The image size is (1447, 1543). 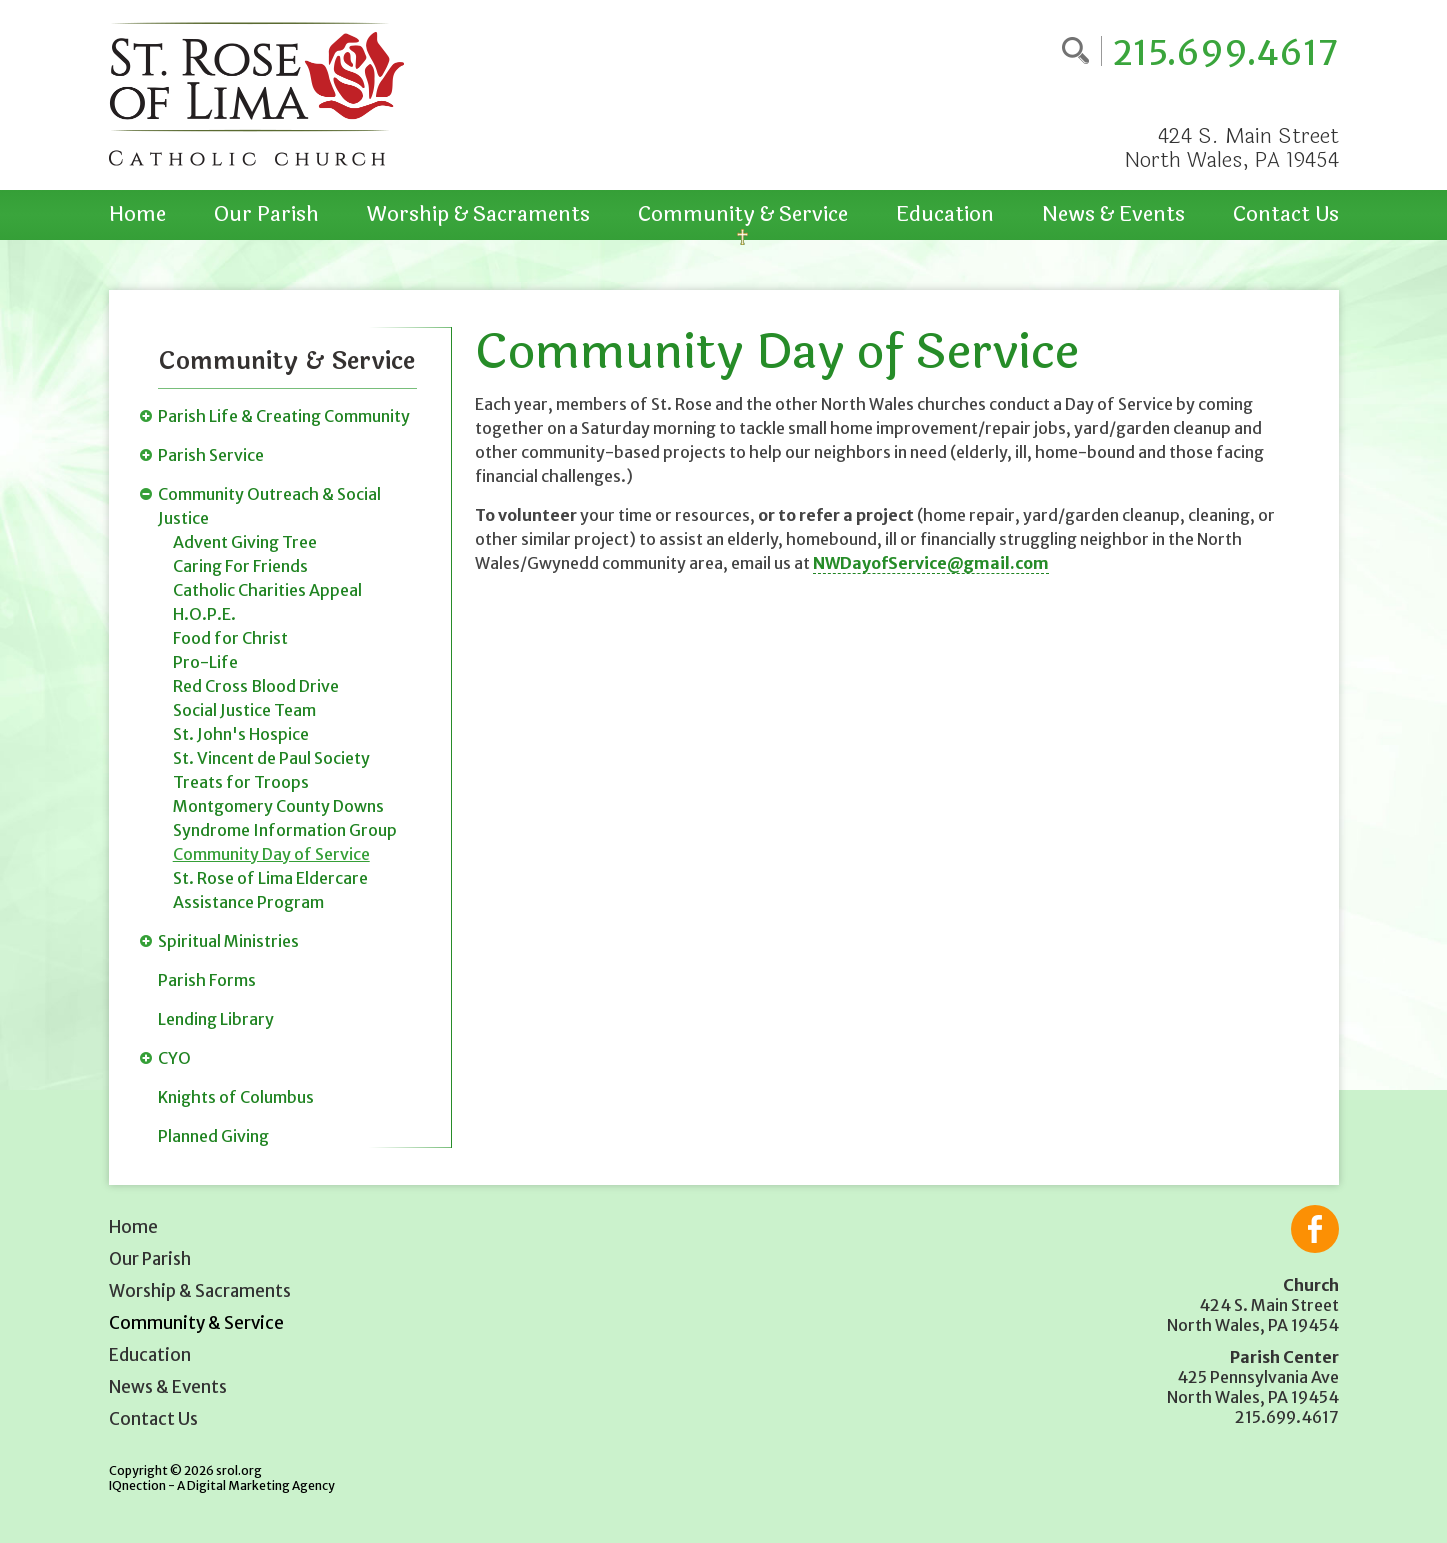 I want to click on Community & Service, so click(x=743, y=214).